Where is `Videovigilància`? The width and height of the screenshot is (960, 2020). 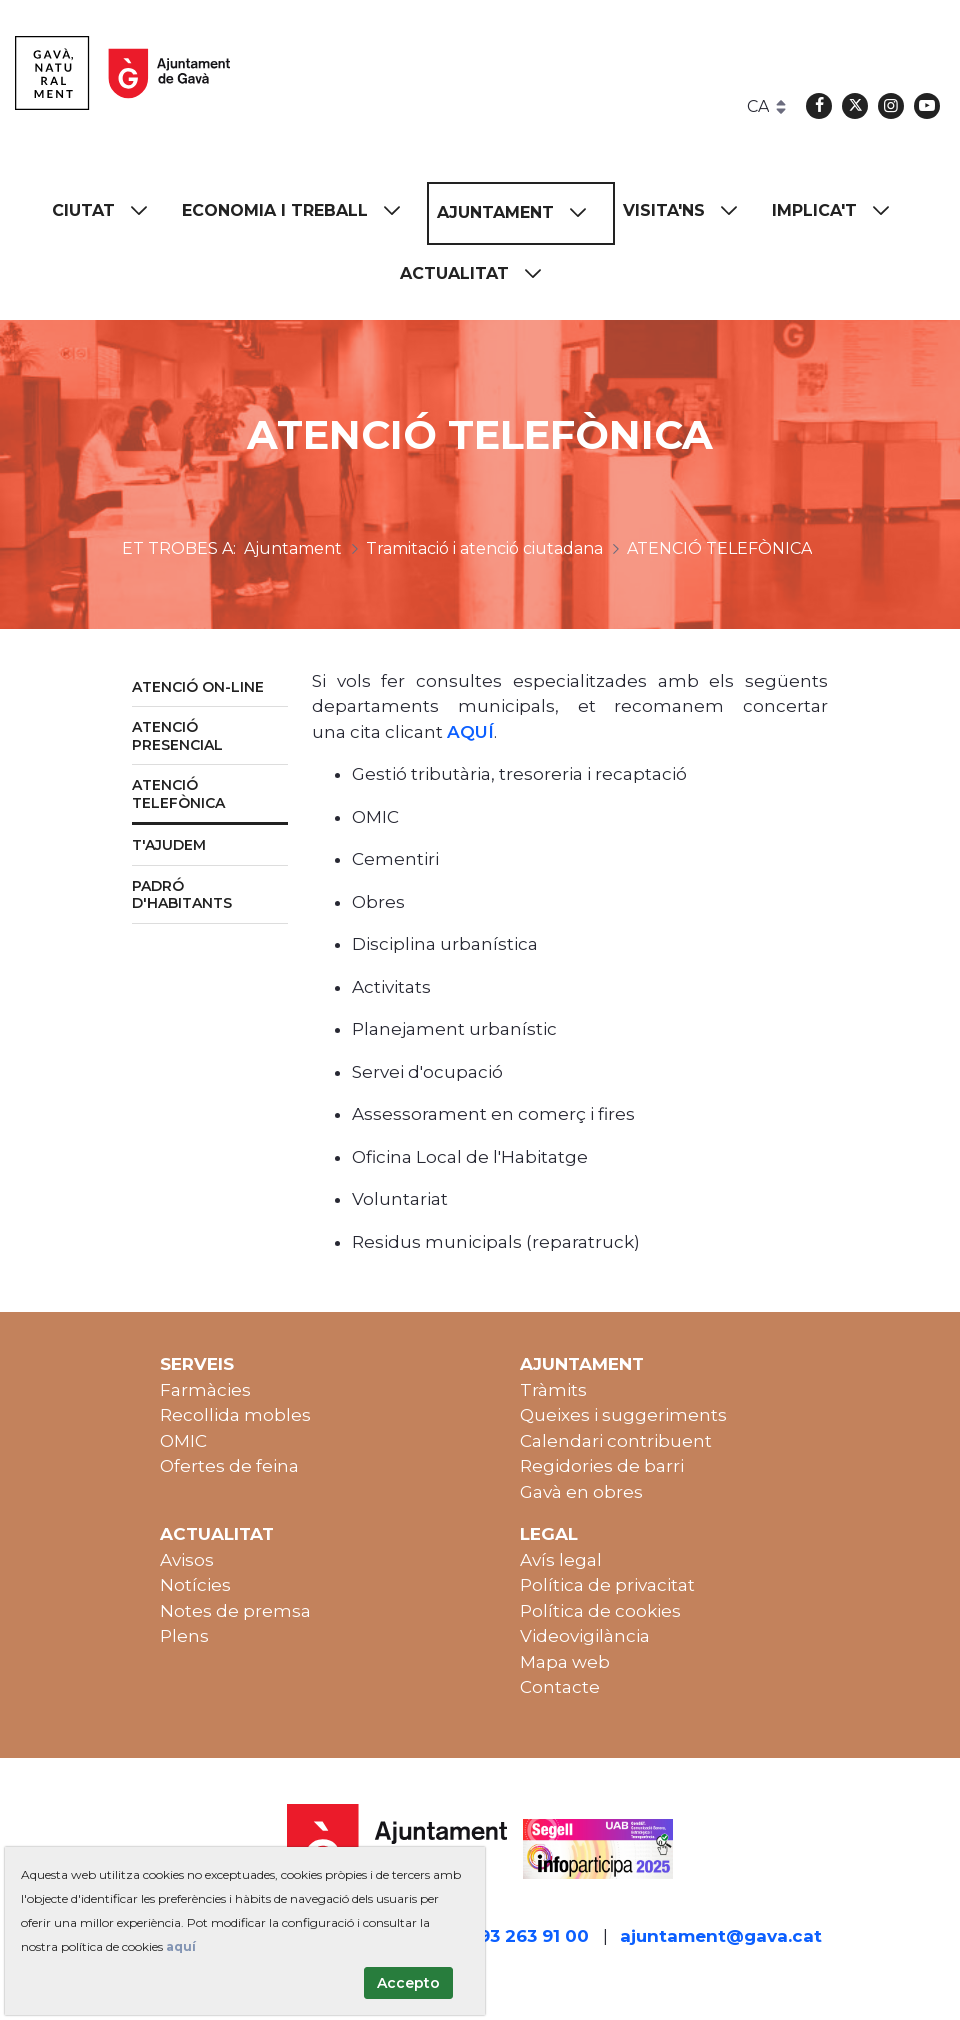
Videovigilància is located at coordinates (585, 1636).